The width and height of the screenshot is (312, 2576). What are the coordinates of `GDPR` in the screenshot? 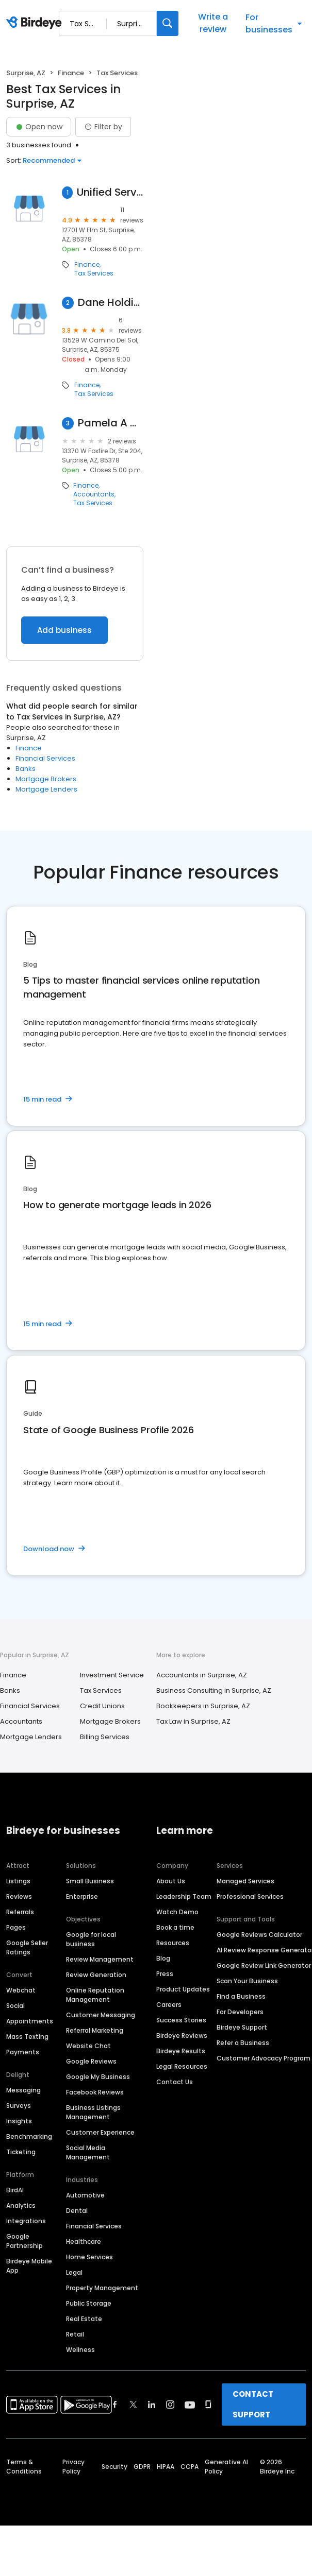 It's located at (142, 2466).